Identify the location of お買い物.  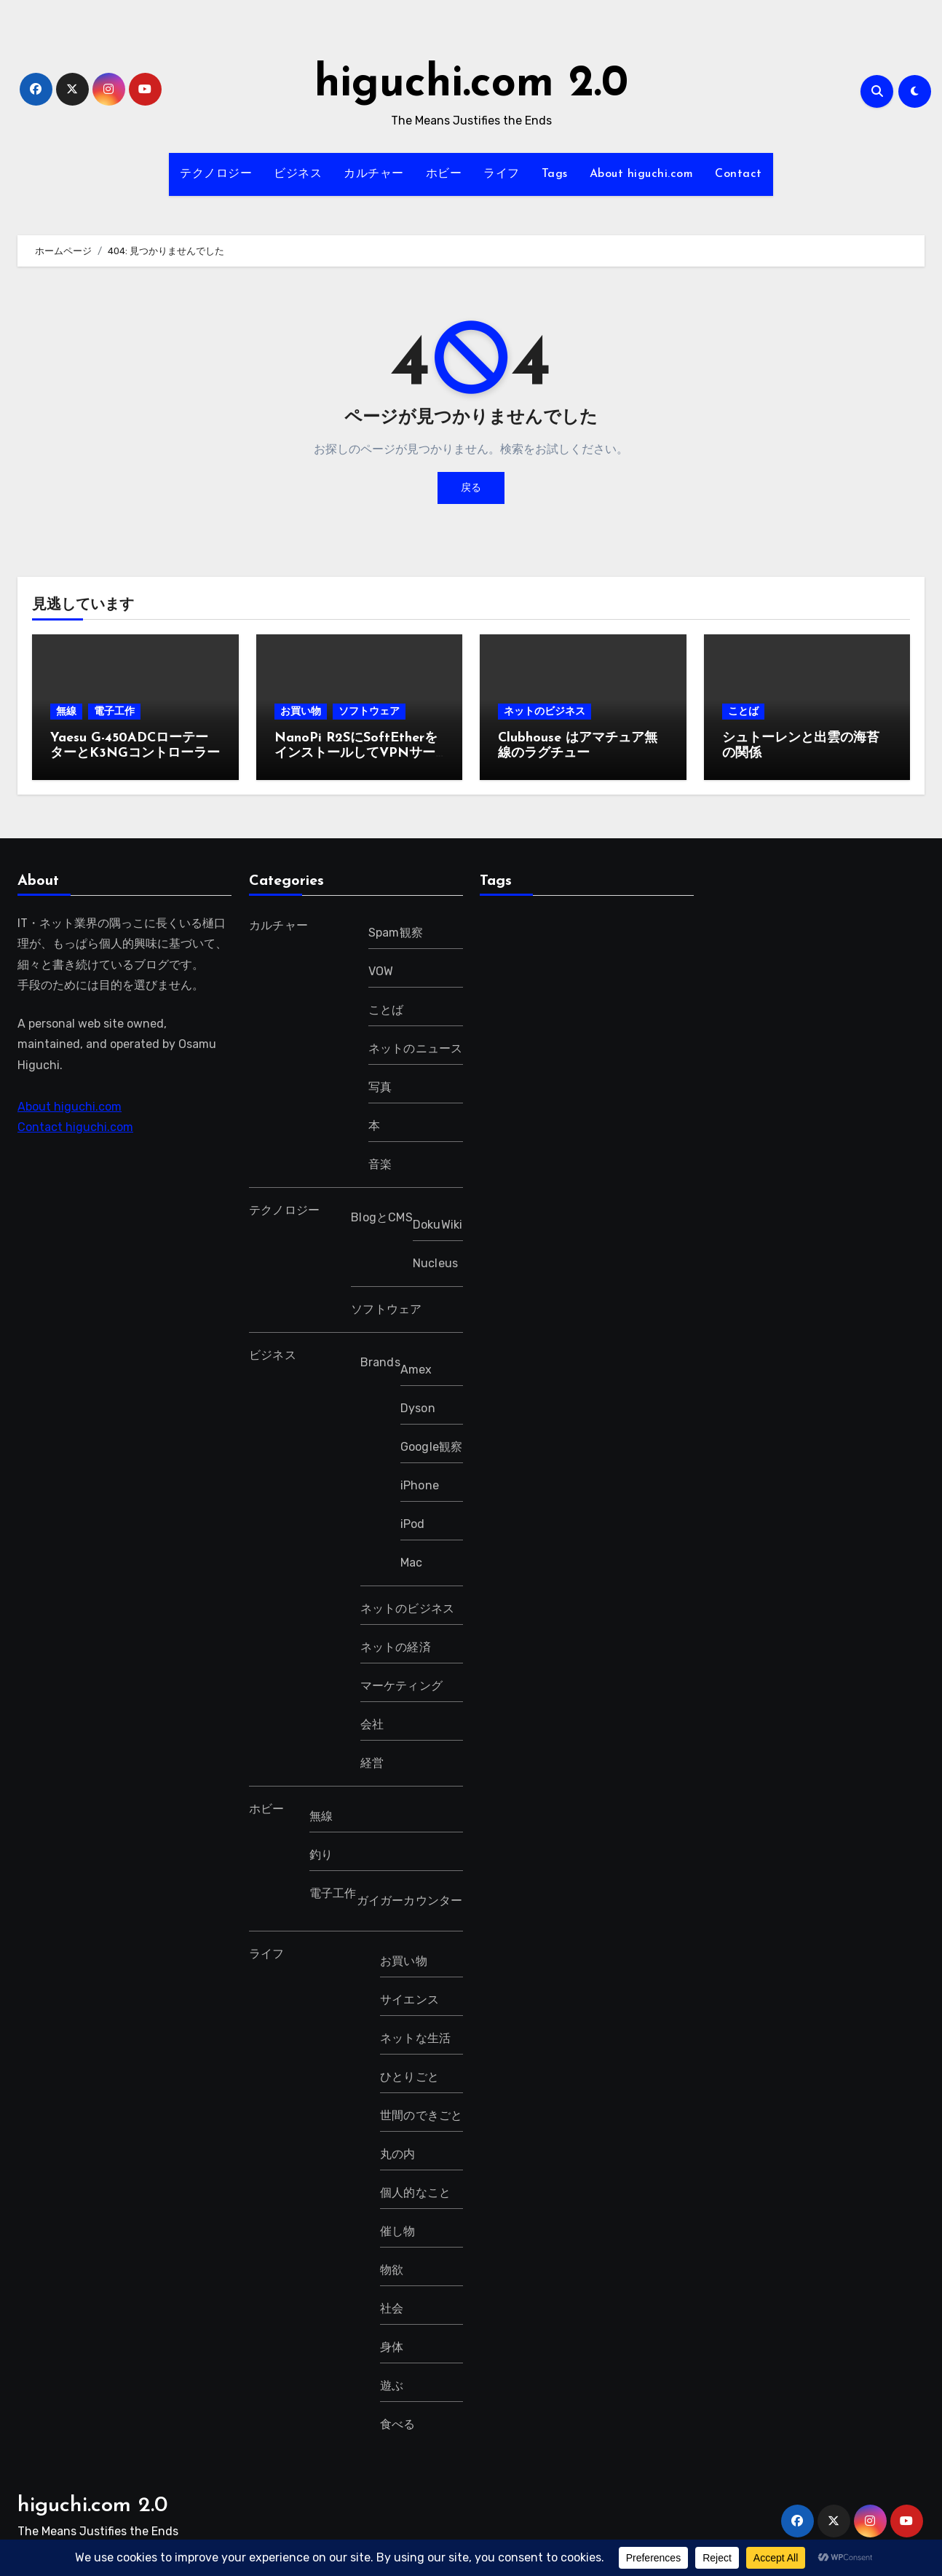
(300, 711).